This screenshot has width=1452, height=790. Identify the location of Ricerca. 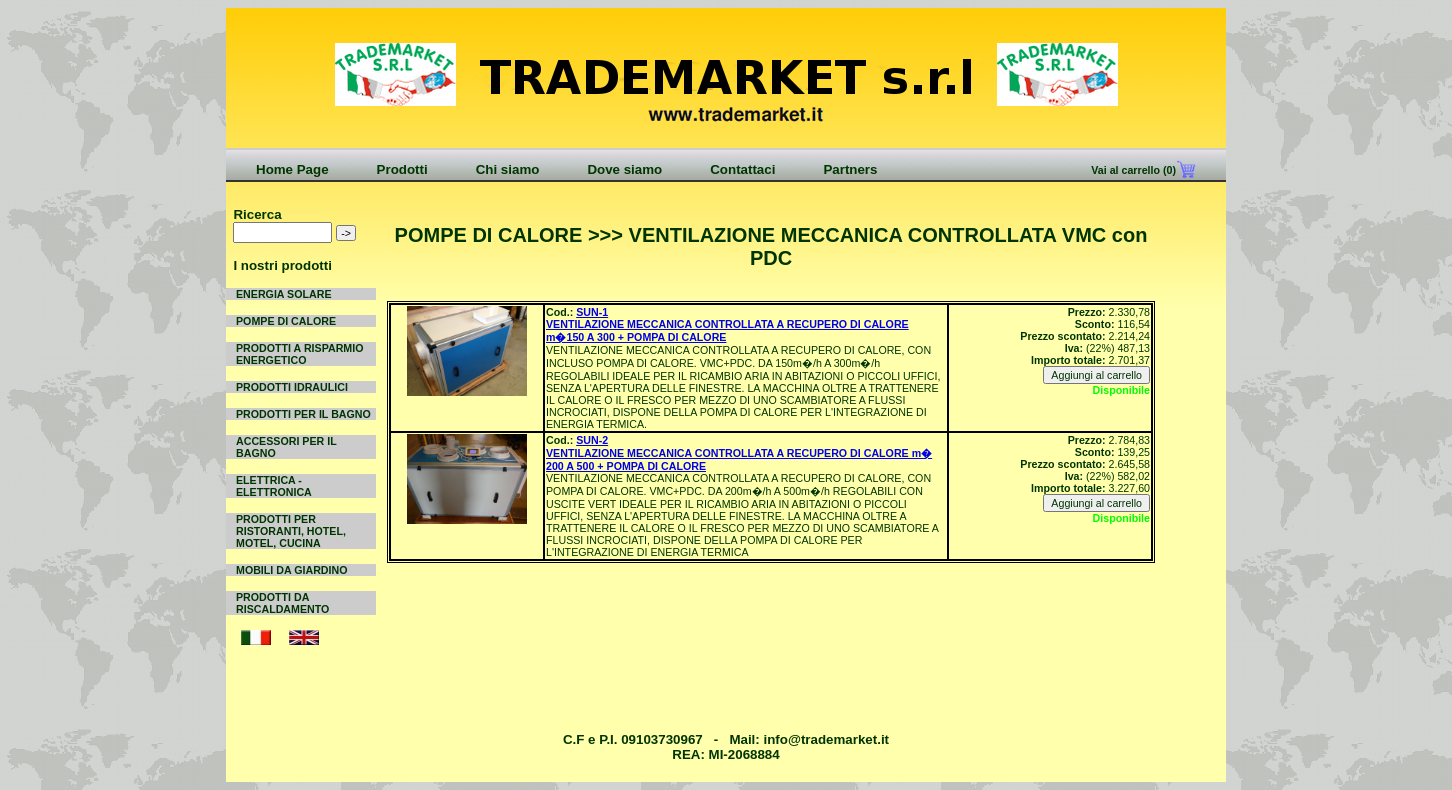
(257, 214).